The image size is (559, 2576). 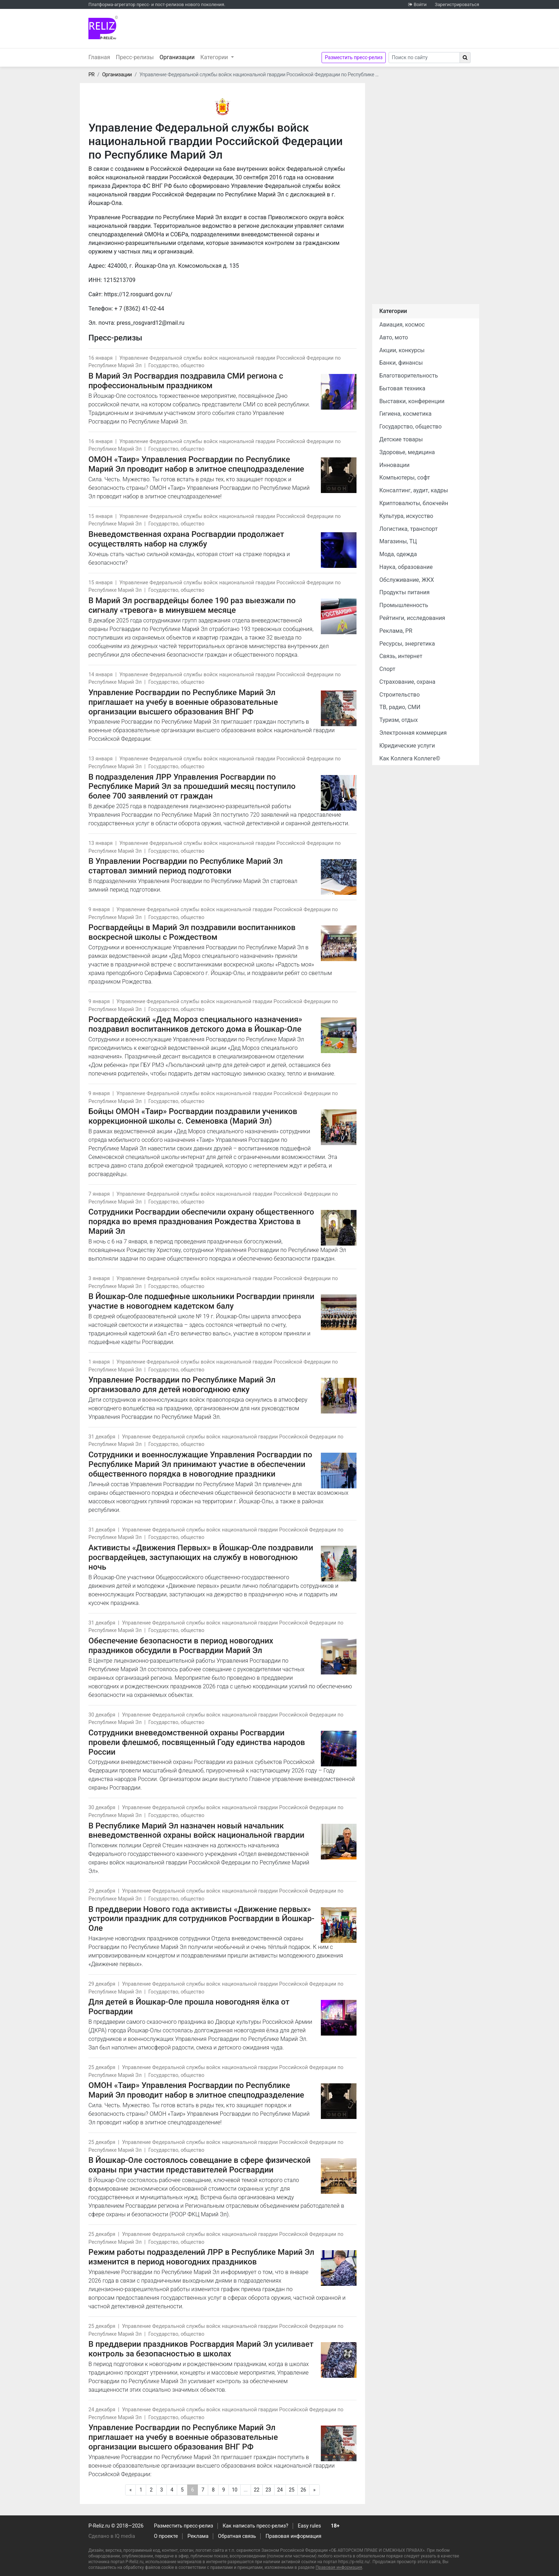 I want to click on В преддверии Нового года активисты «Движение первых» устроили праздник для сотрудников Росгвардии в Йошкар-Оле, so click(x=201, y=1918).